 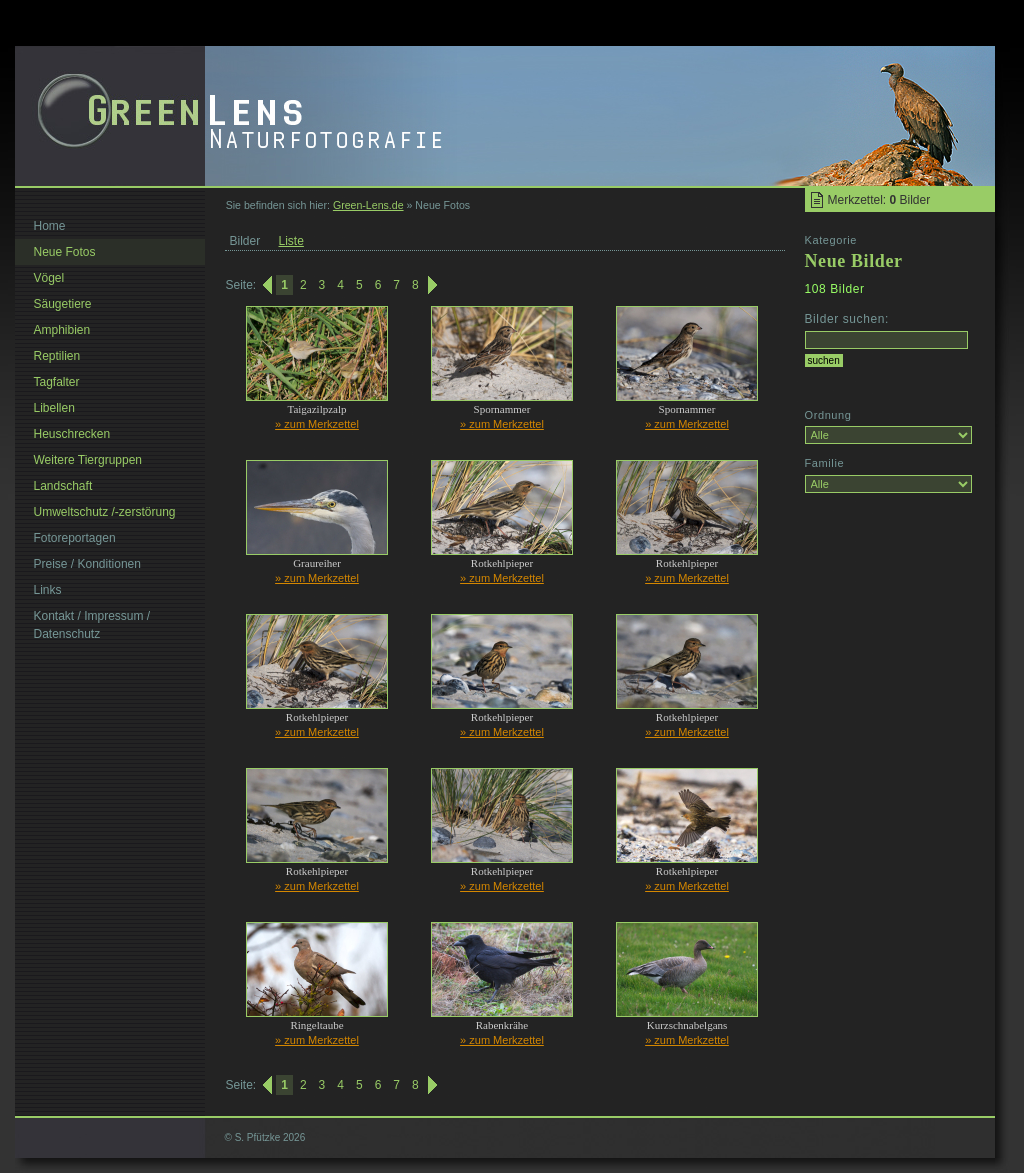 What do you see at coordinates (54, 408) in the screenshot?
I see `Libellen` at bounding box center [54, 408].